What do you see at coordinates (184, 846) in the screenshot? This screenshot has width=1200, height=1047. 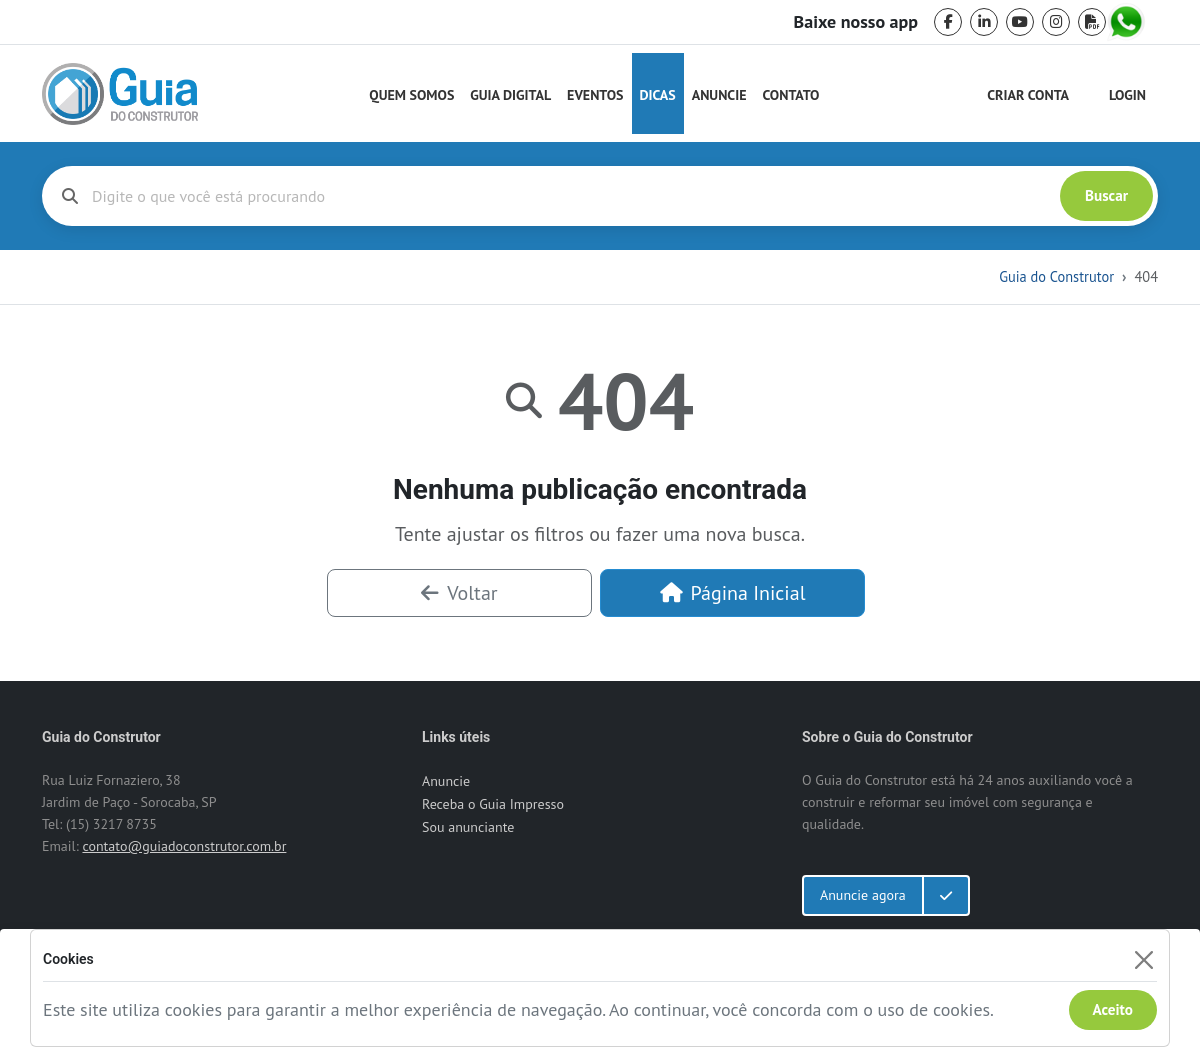 I see `contato@guiadoconstrutor.com.br` at bounding box center [184, 846].